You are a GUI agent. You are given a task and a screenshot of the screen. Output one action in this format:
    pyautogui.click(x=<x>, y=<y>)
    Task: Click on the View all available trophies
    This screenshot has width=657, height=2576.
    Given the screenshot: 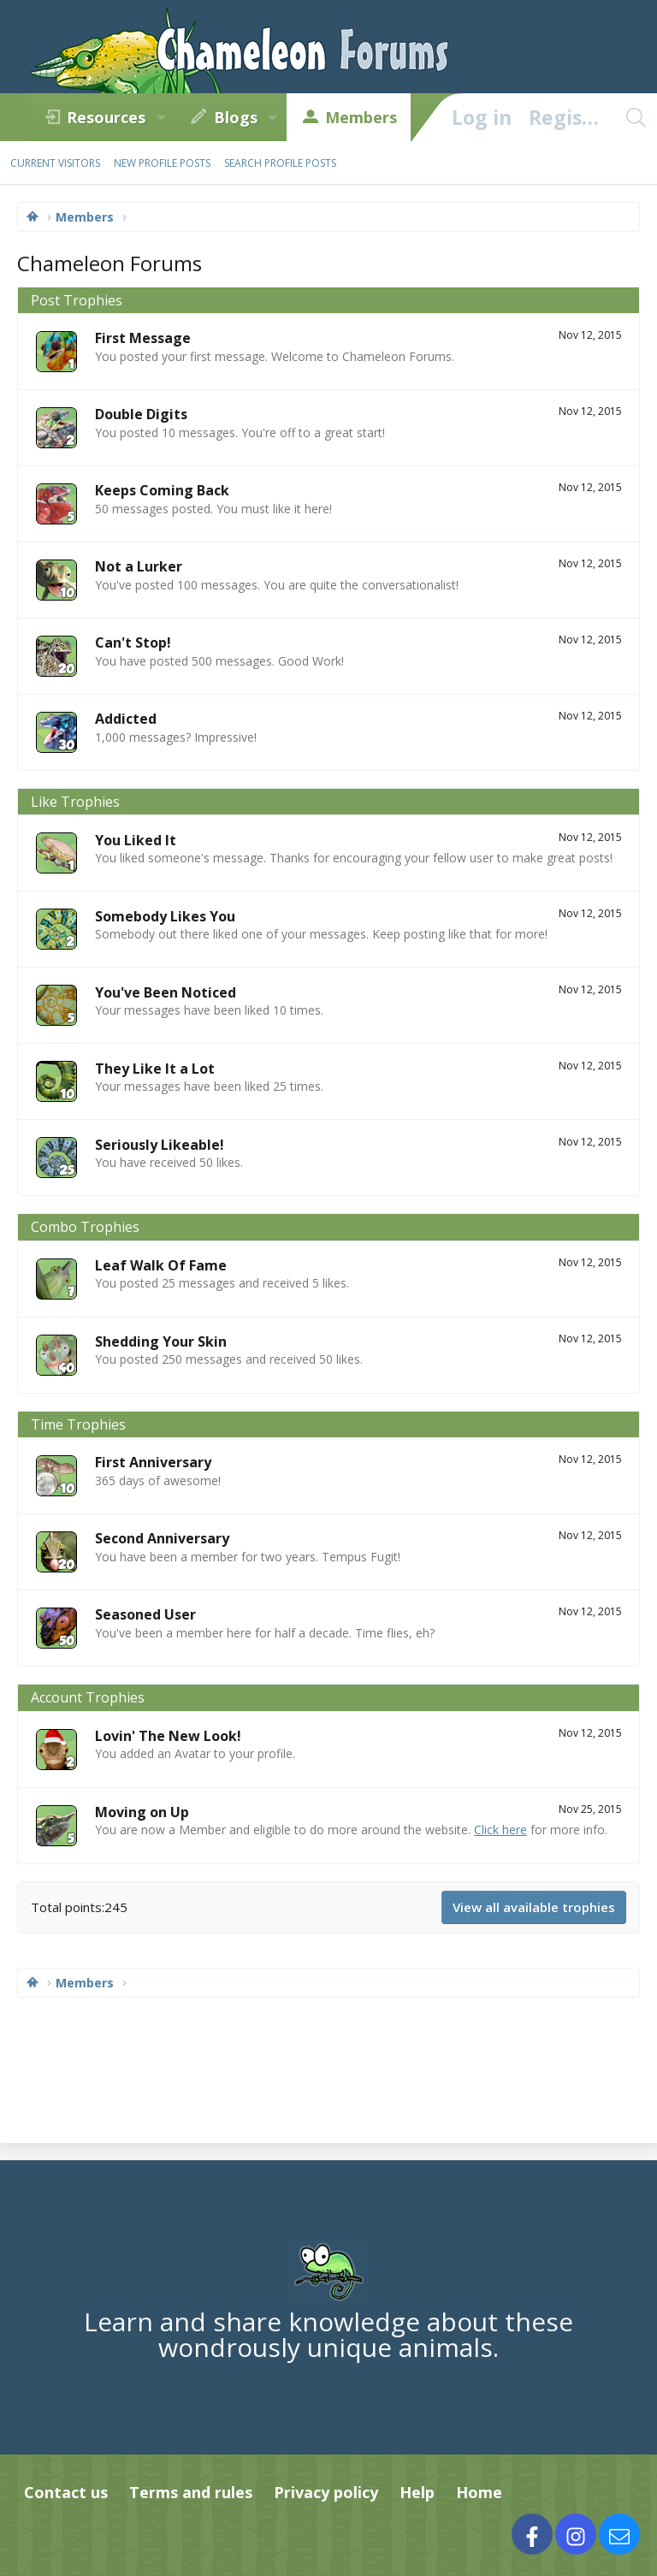 What is the action you would take?
    pyautogui.click(x=534, y=1907)
    